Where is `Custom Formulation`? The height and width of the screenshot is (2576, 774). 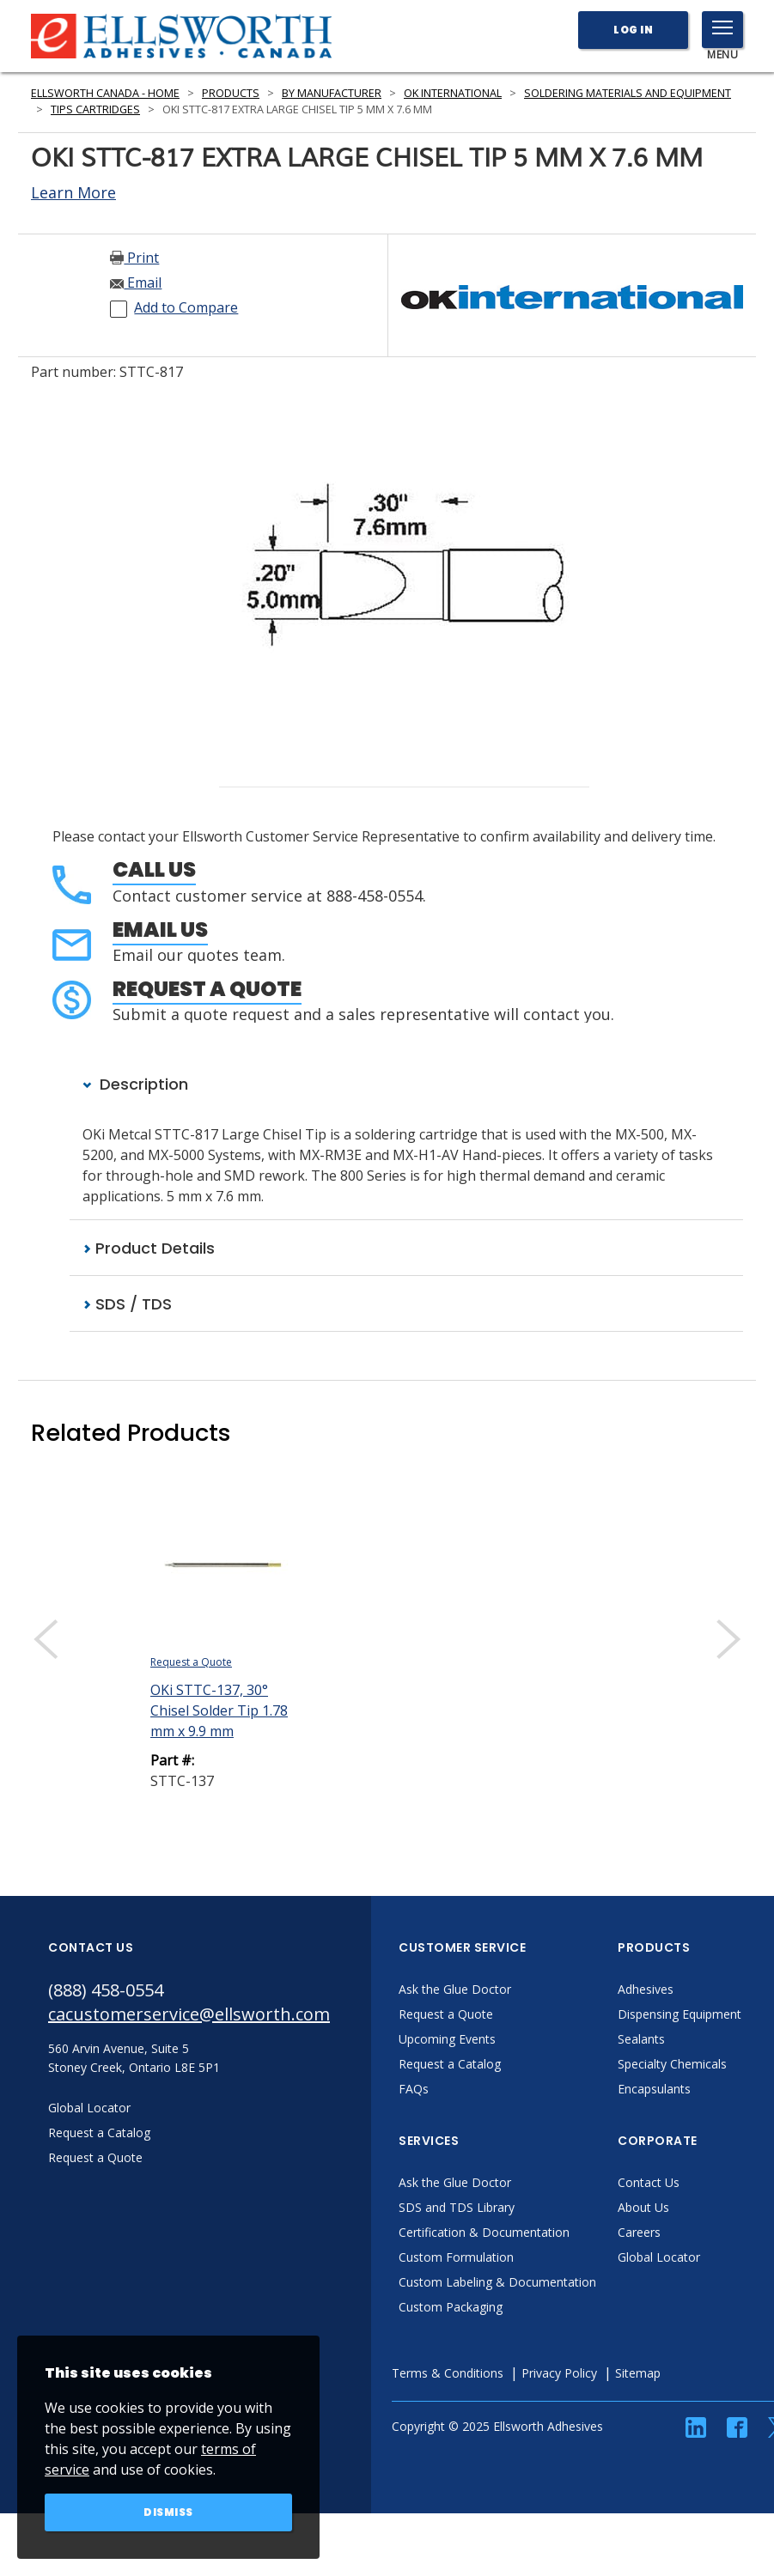
Custom Formulation is located at coordinates (456, 2257).